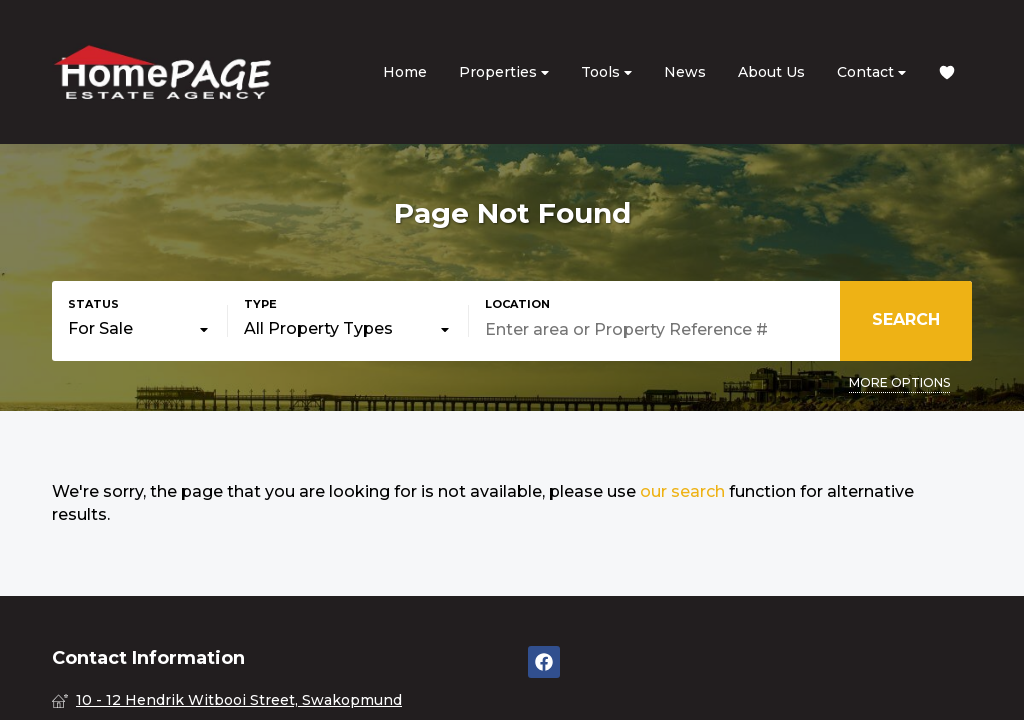  What do you see at coordinates (685, 72) in the screenshot?
I see `News` at bounding box center [685, 72].